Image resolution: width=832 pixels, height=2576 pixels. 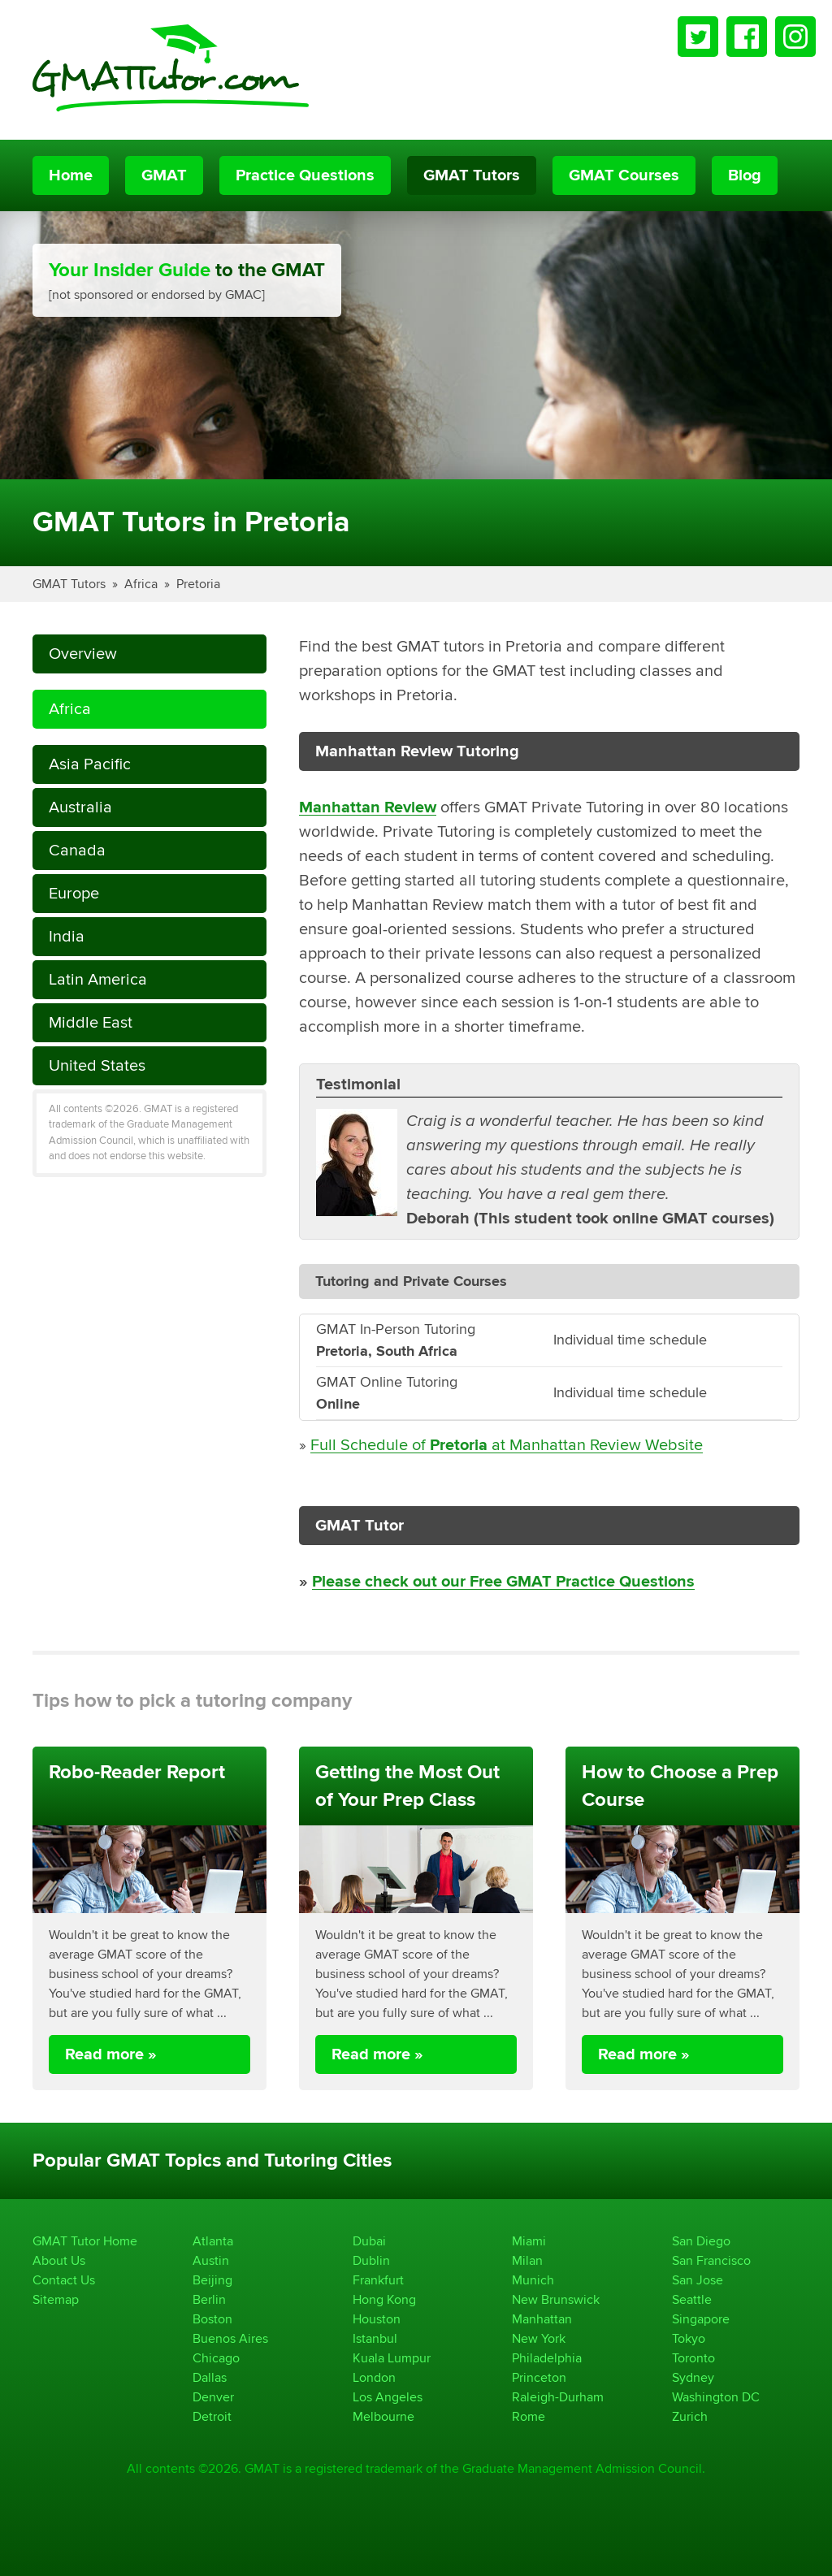 What do you see at coordinates (693, 2358) in the screenshot?
I see `Toronto` at bounding box center [693, 2358].